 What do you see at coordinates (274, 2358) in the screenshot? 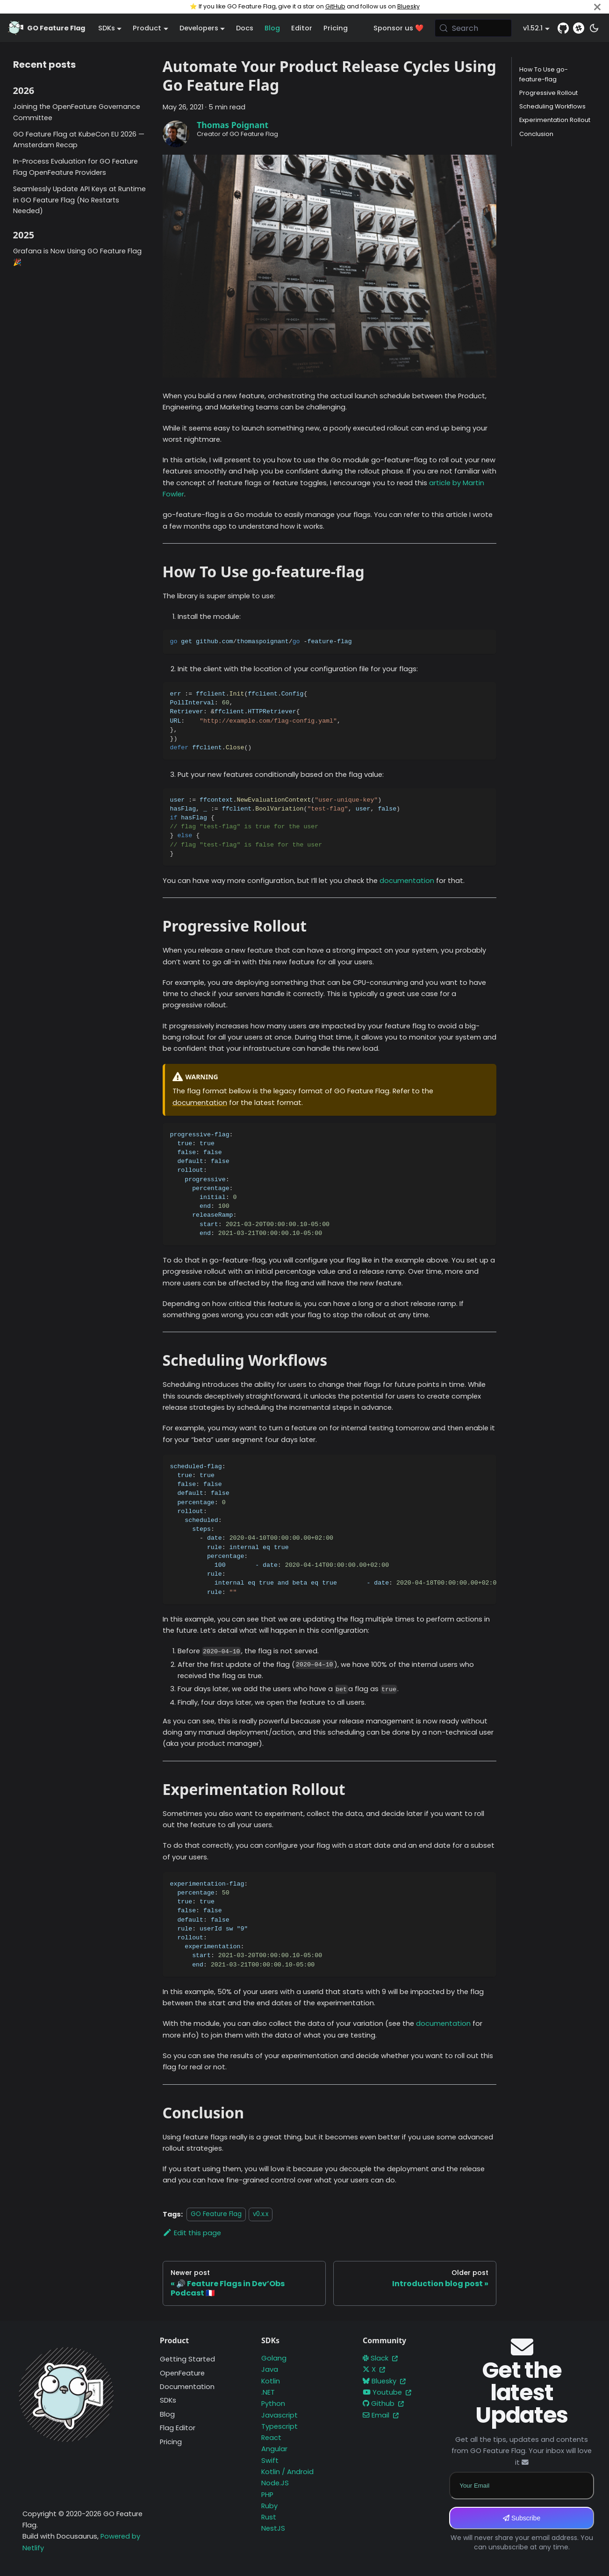
I see `Golang` at bounding box center [274, 2358].